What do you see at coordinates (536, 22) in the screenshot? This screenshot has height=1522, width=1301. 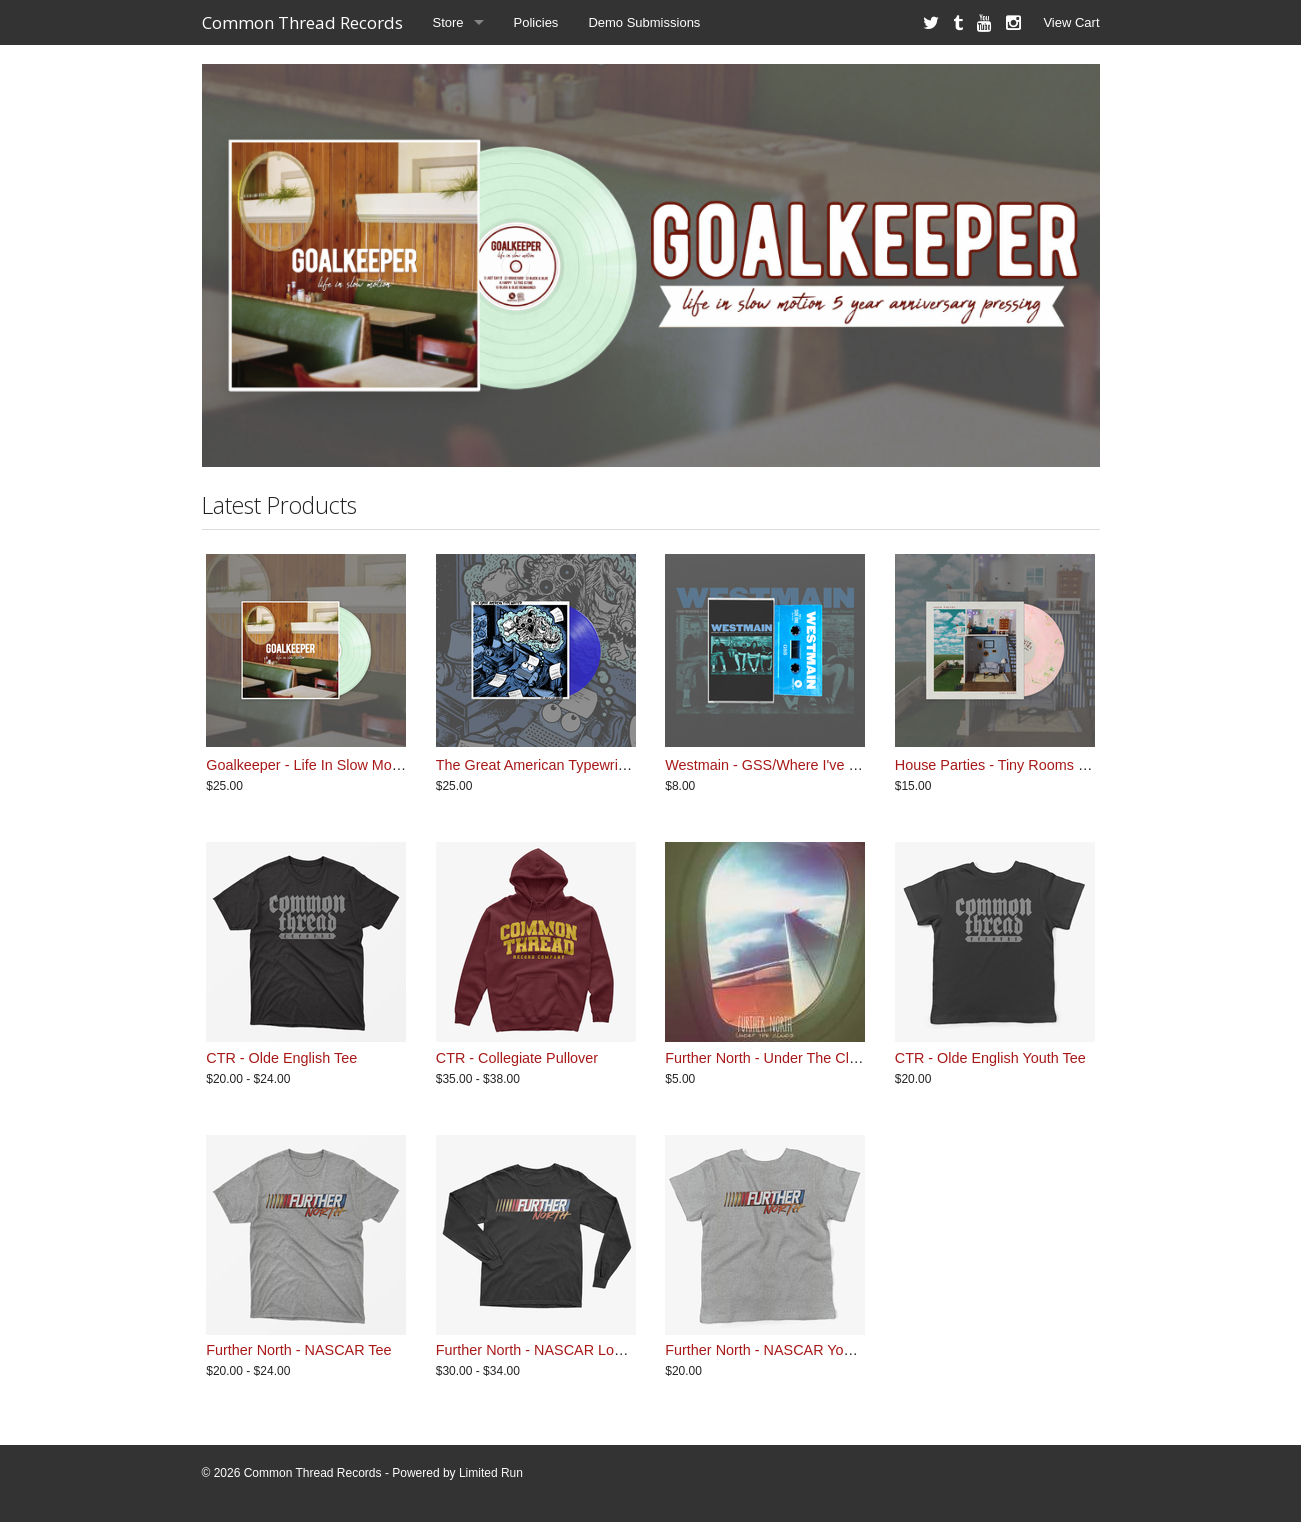 I see `Policies` at bounding box center [536, 22].